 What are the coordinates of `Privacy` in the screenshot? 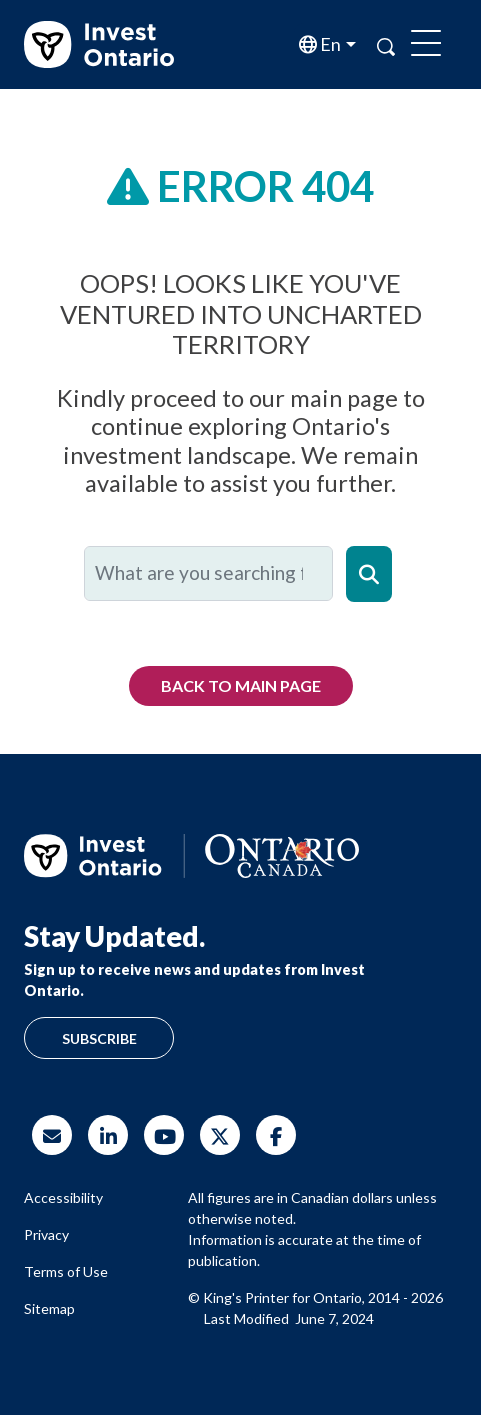 It's located at (46, 1234).